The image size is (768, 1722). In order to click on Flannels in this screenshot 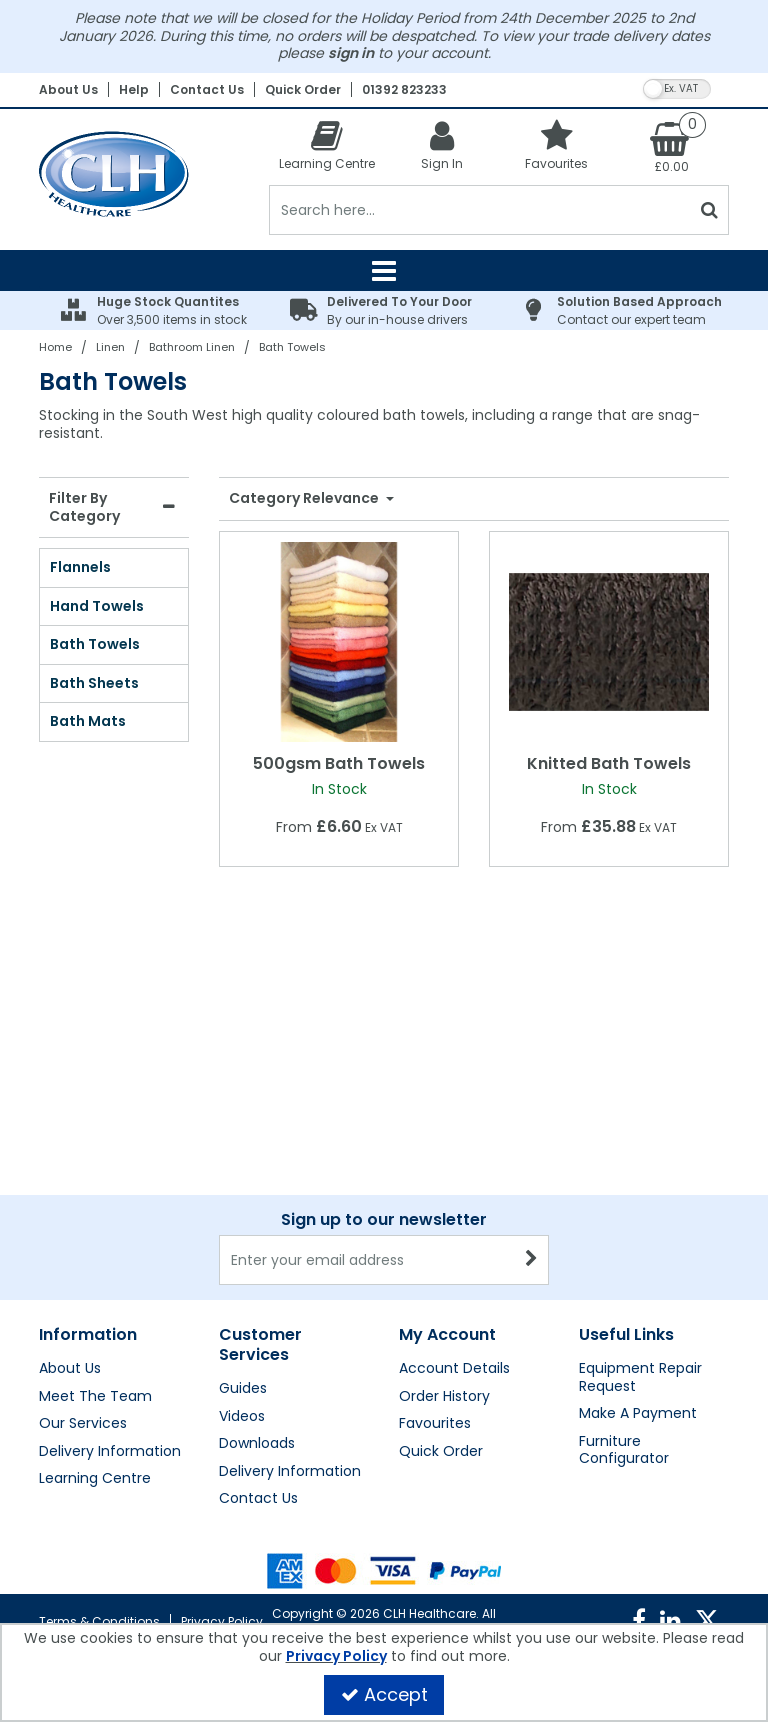, I will do `click(80, 567)`.